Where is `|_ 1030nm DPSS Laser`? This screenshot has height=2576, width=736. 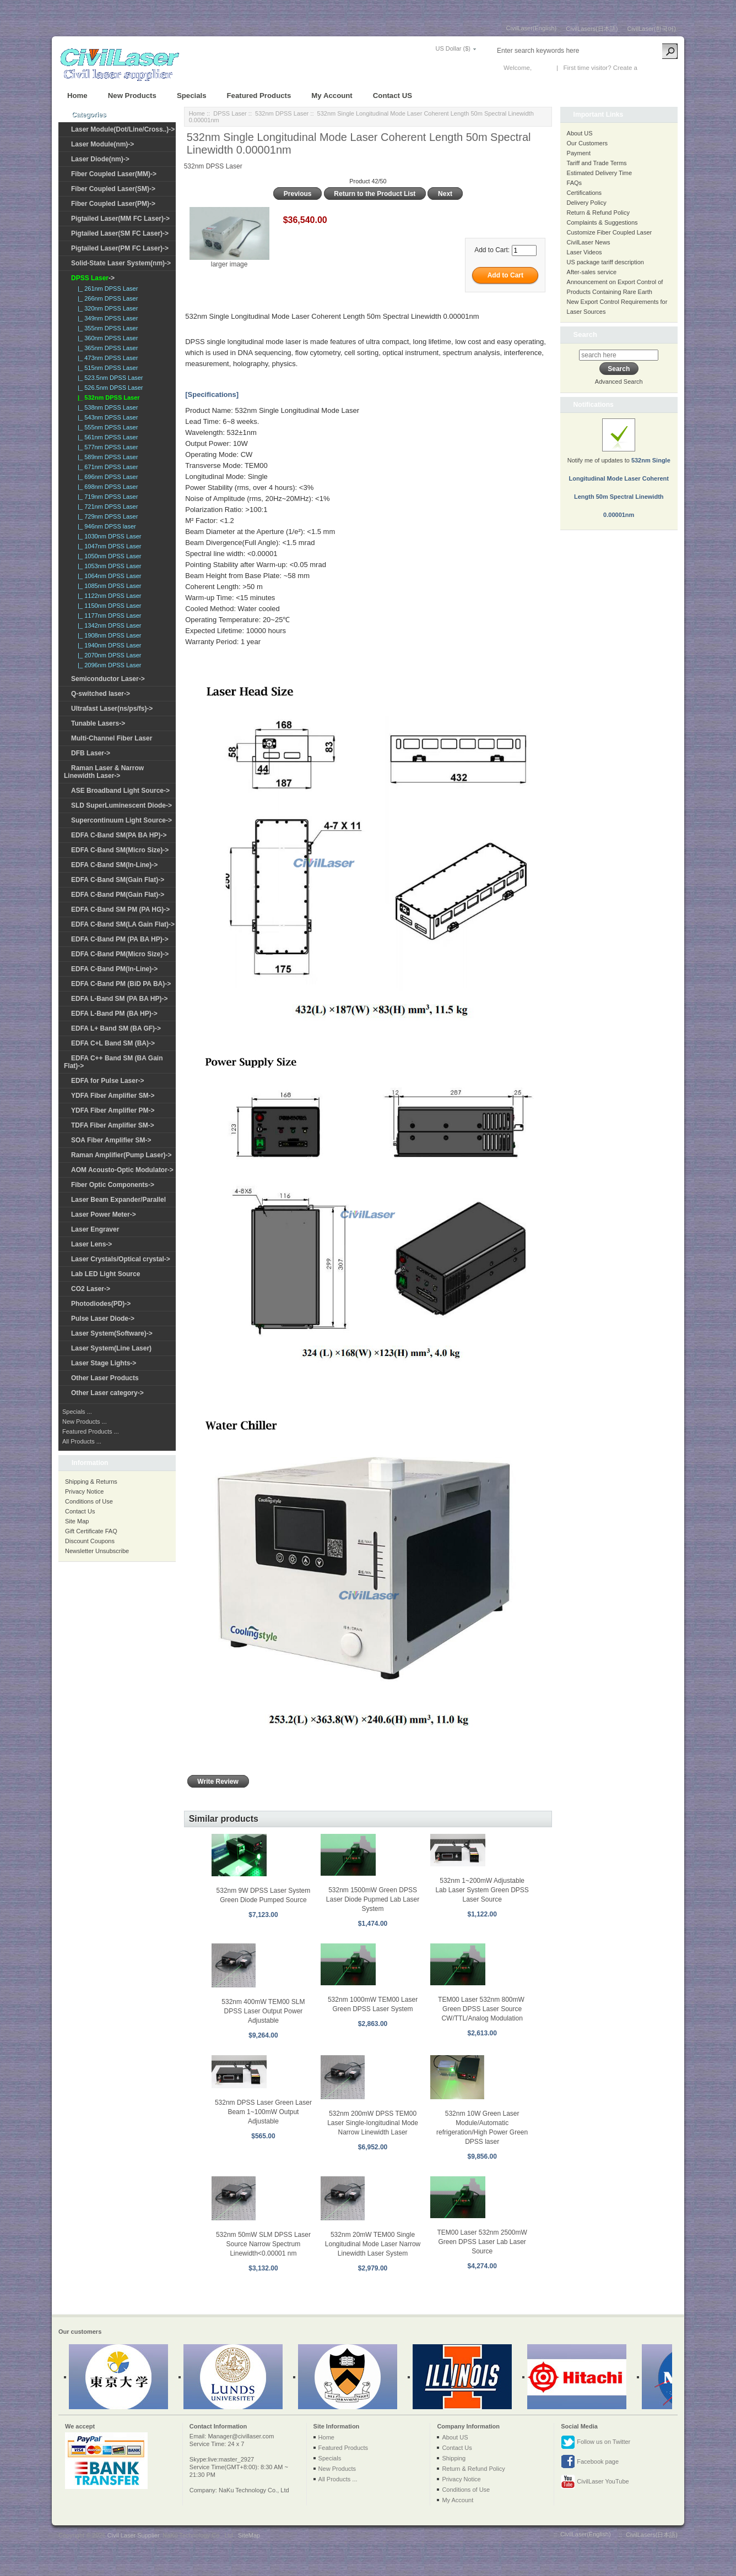
|_ 1030nm DPSS Laser is located at coordinates (107, 536).